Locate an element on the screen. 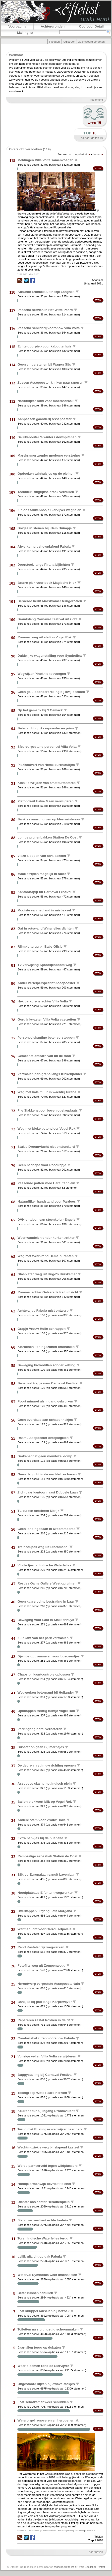 The height and width of the screenshot is (2576, 112). Zinloos takkenbosje Siervijver weghalen is located at coordinates (49, 510).